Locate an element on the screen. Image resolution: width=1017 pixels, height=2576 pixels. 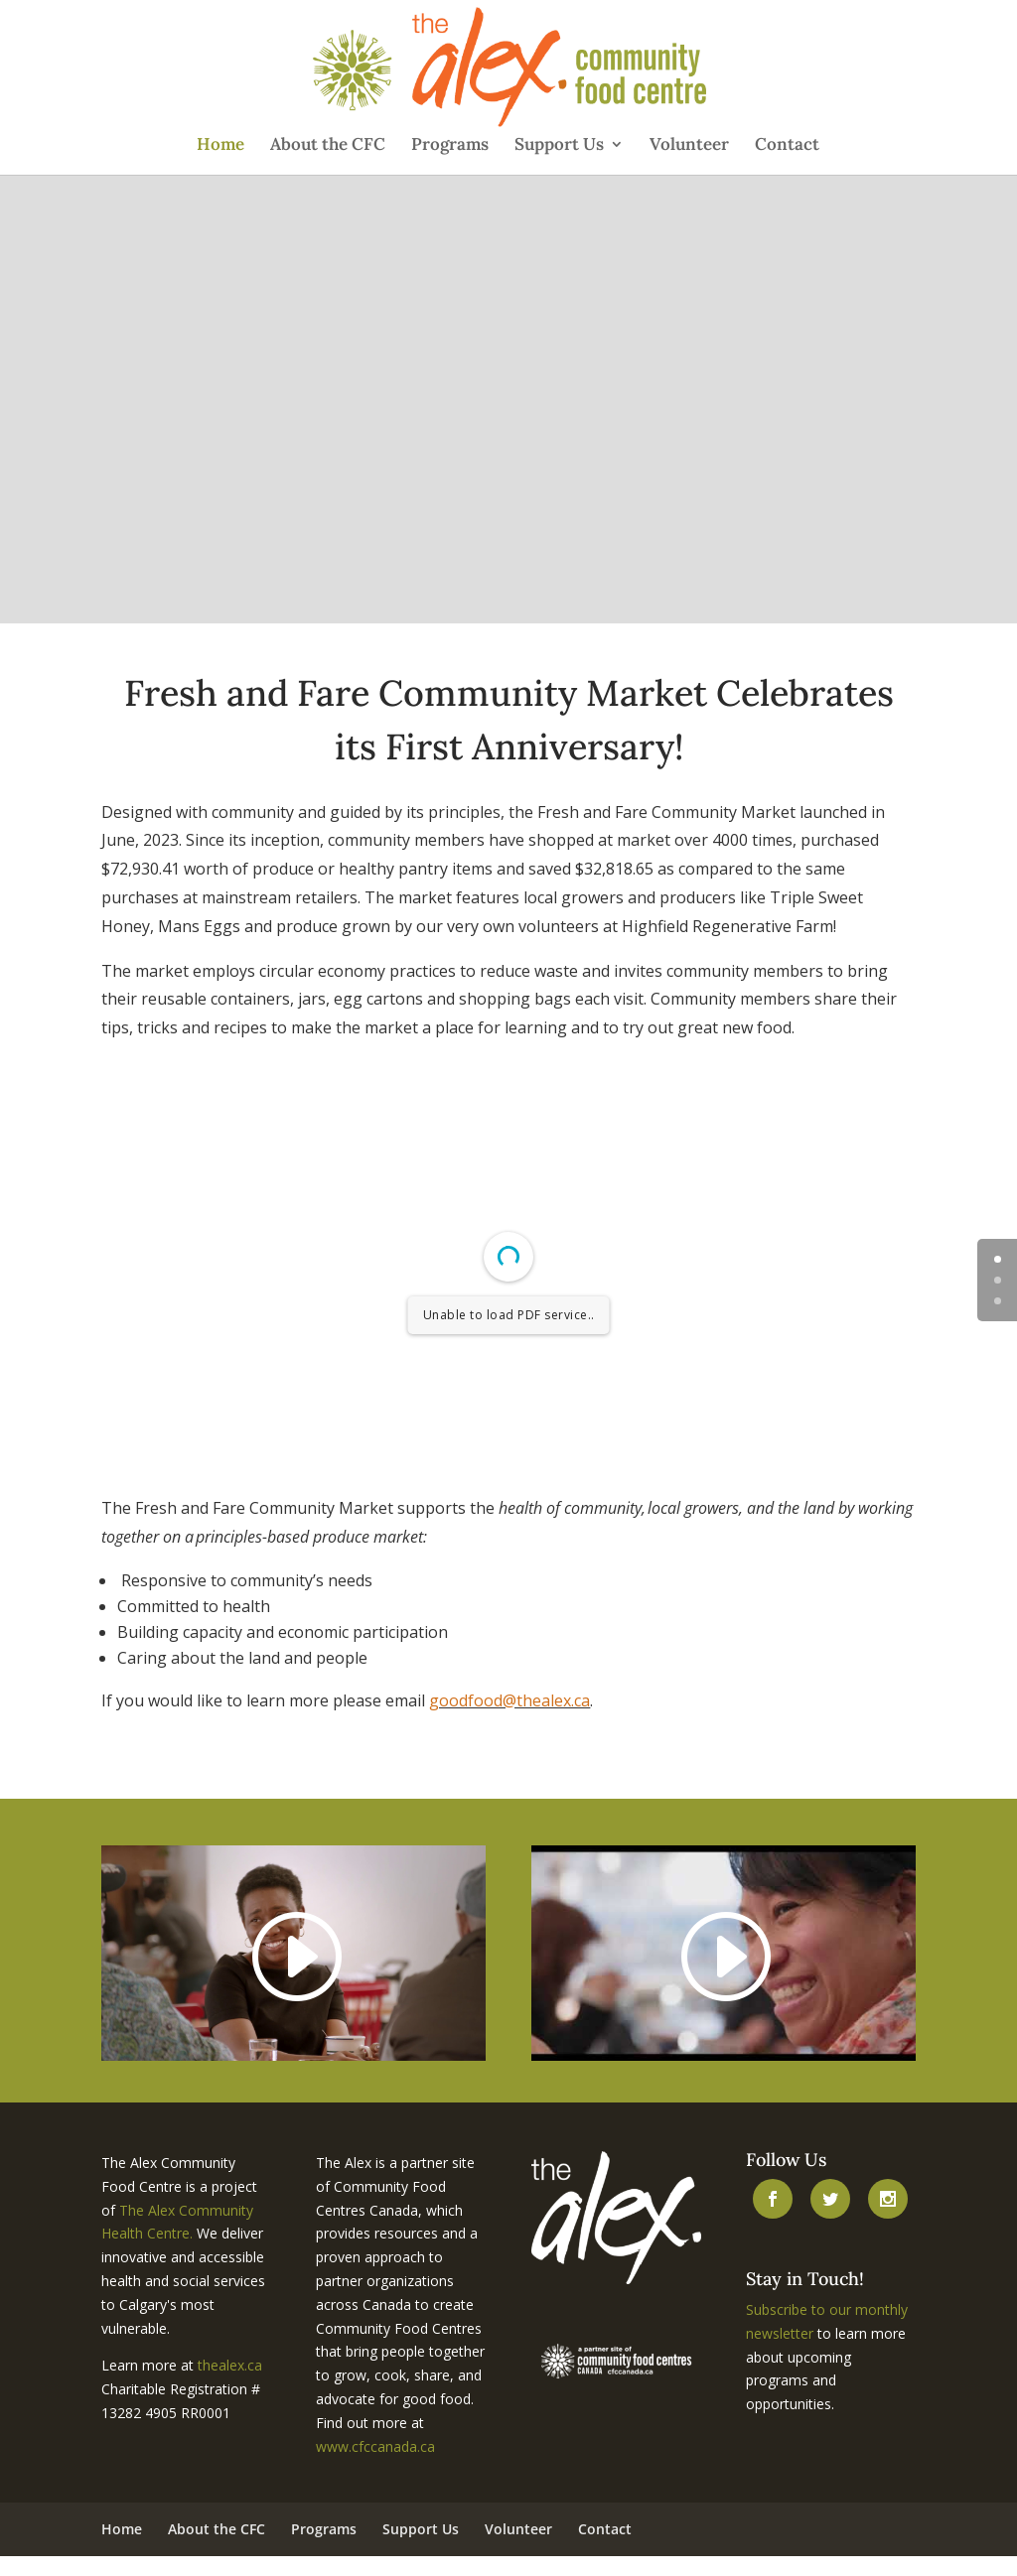
Programs is located at coordinates (450, 146).